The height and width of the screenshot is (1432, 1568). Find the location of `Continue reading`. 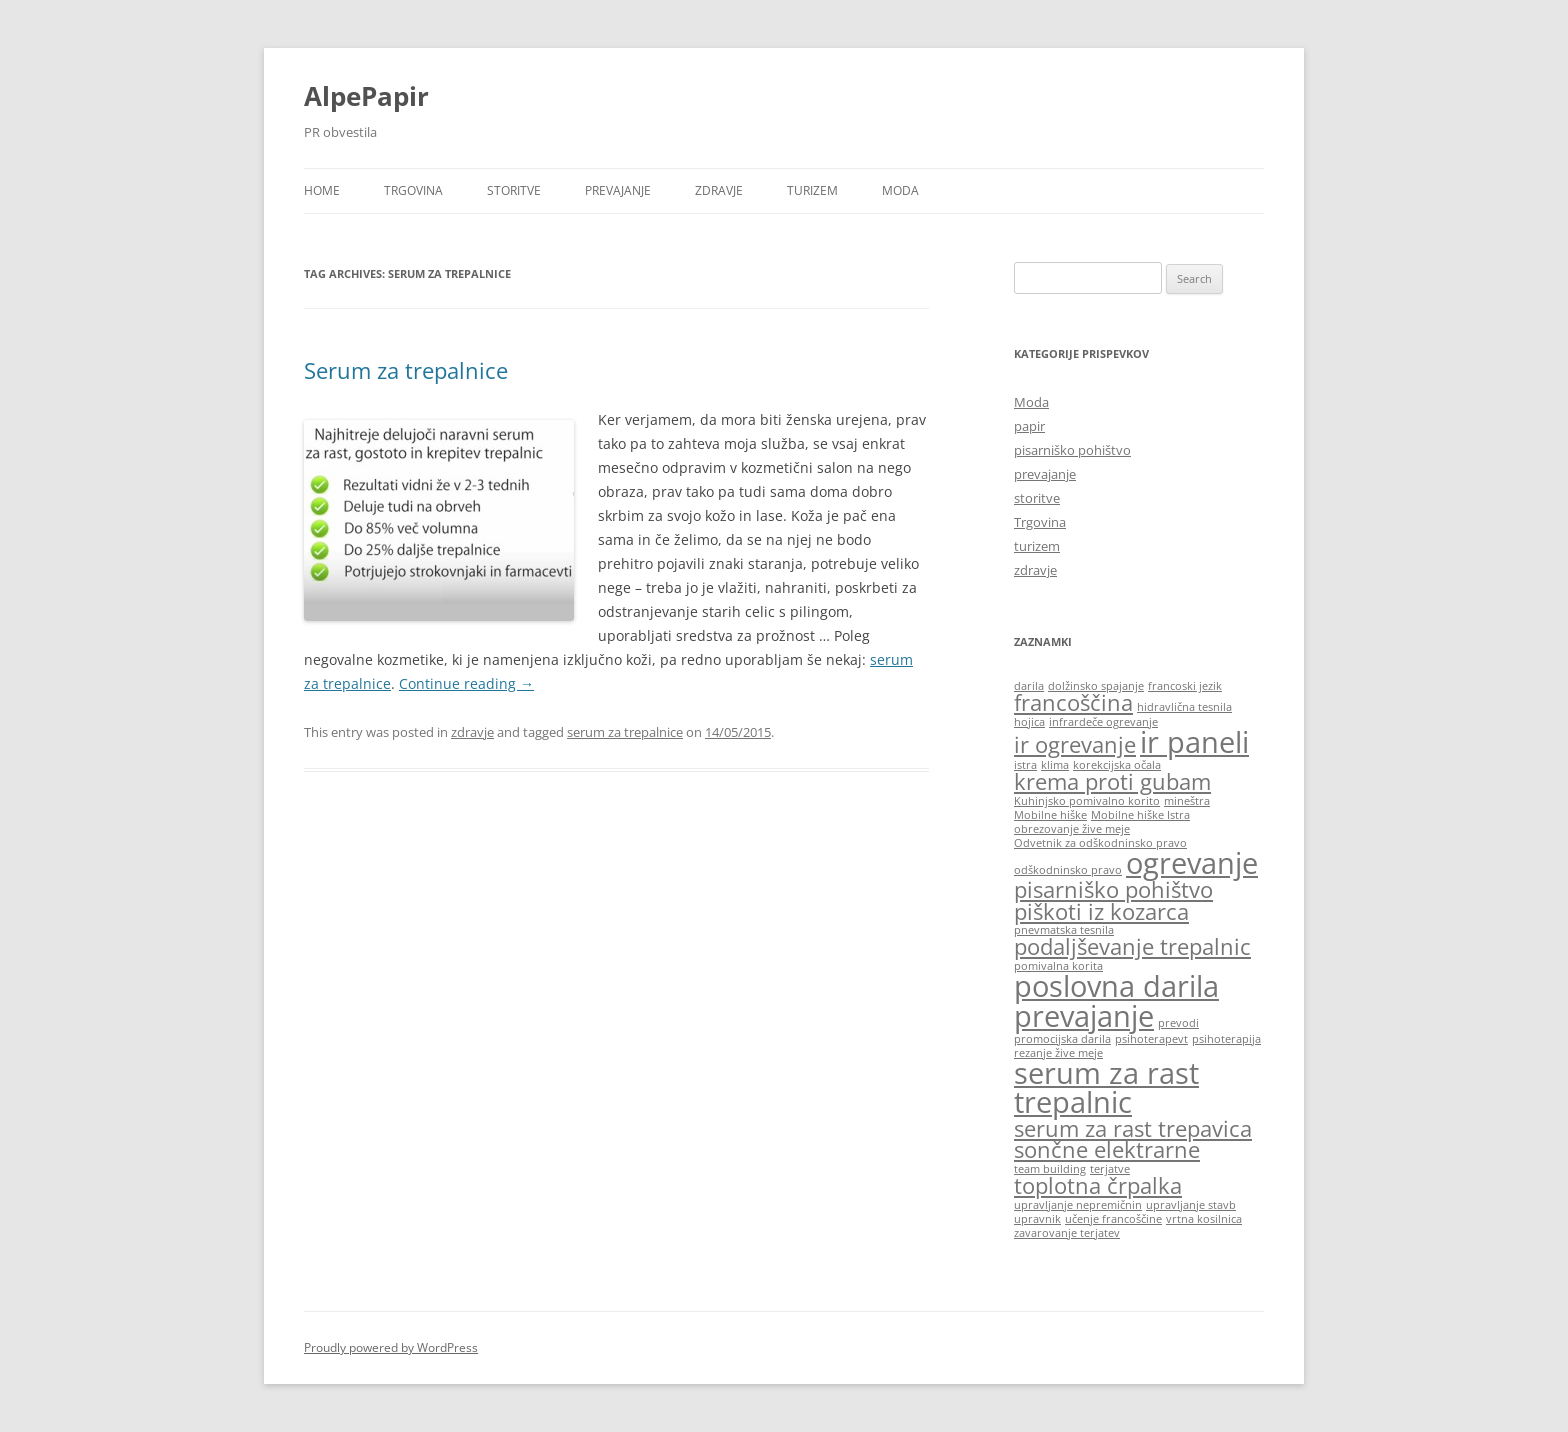

Continue reading is located at coordinates (466, 683).